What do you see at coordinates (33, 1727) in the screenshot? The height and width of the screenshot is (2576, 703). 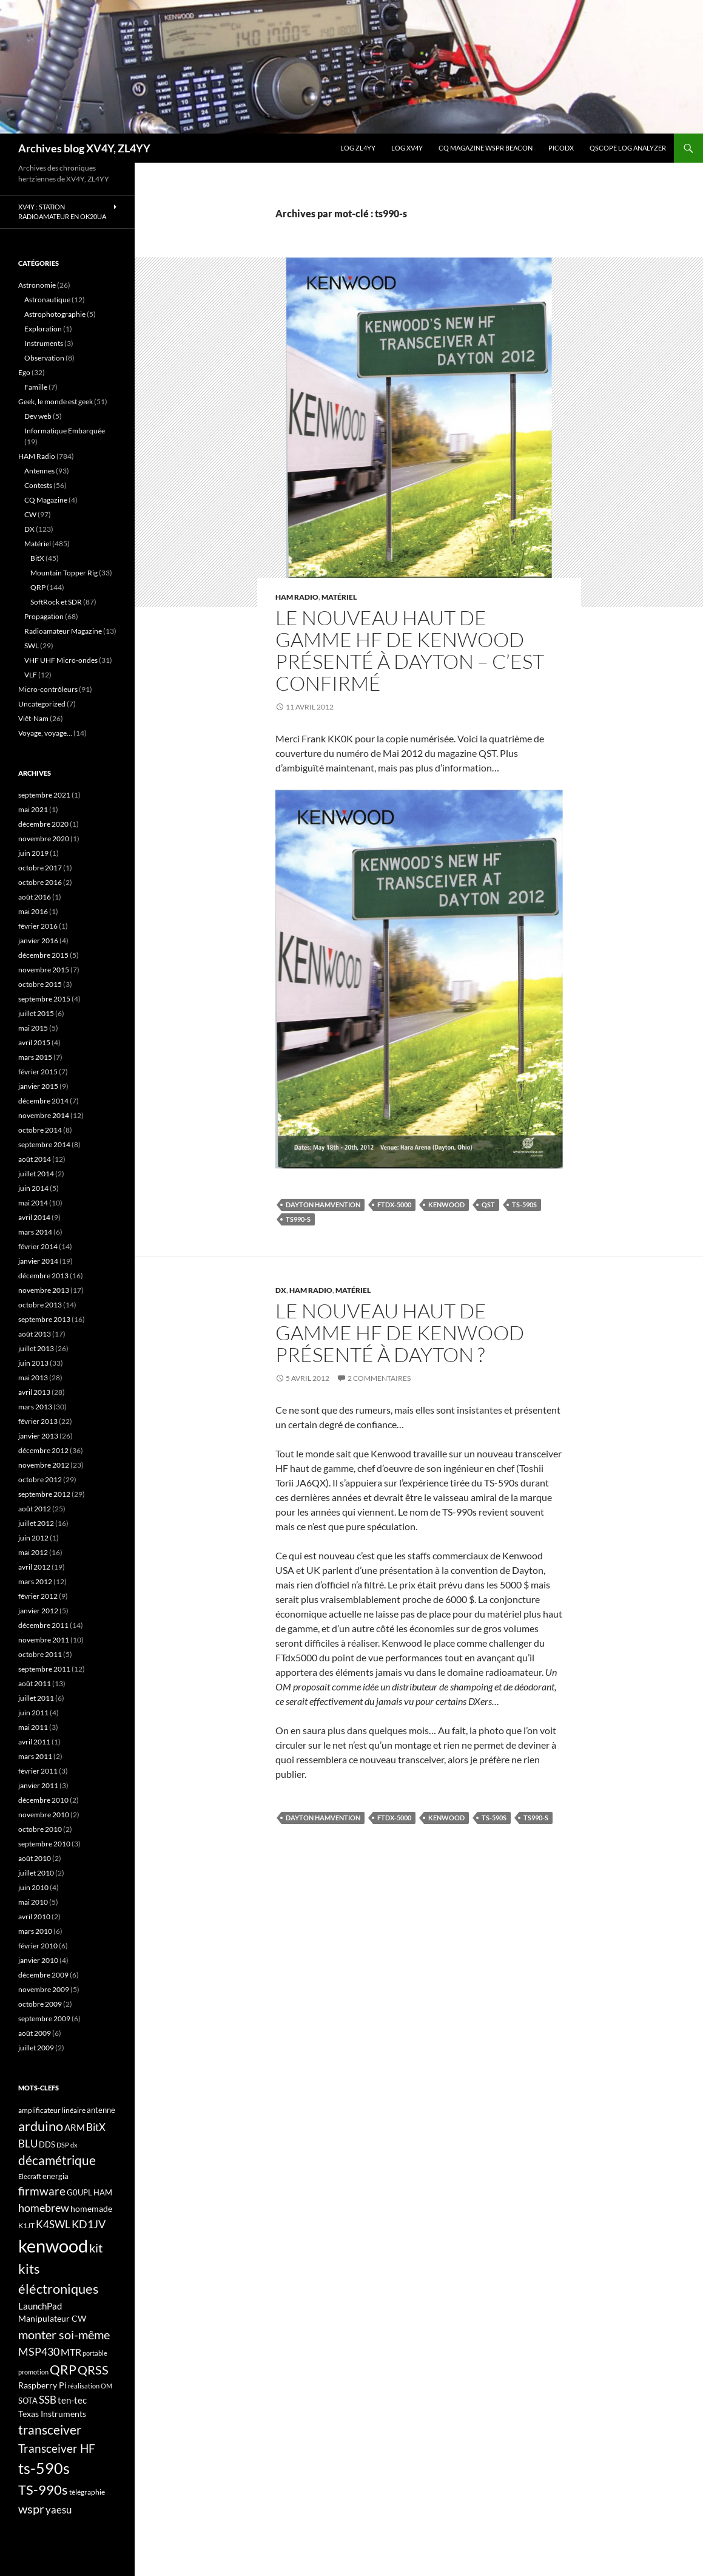 I see `mai 2011` at bounding box center [33, 1727].